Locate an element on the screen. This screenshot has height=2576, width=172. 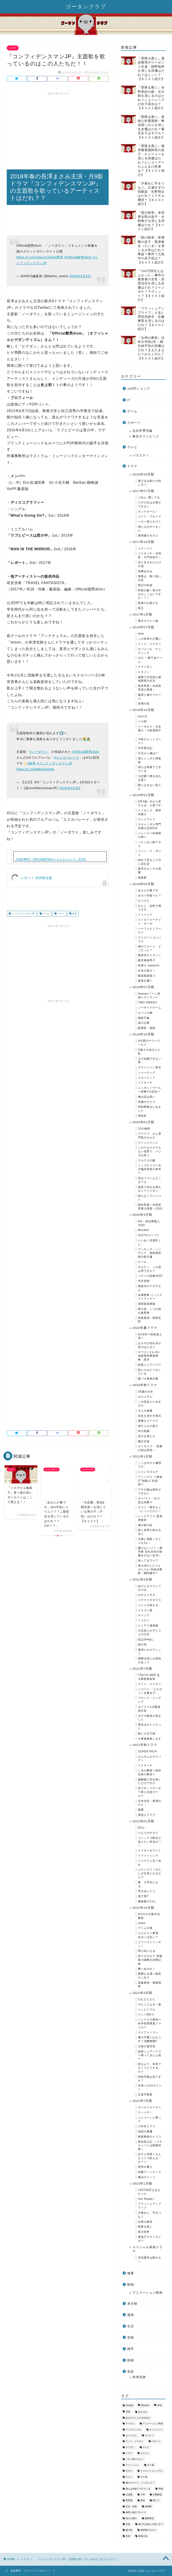
2020年4月期 is located at coordinates (142, 1214).